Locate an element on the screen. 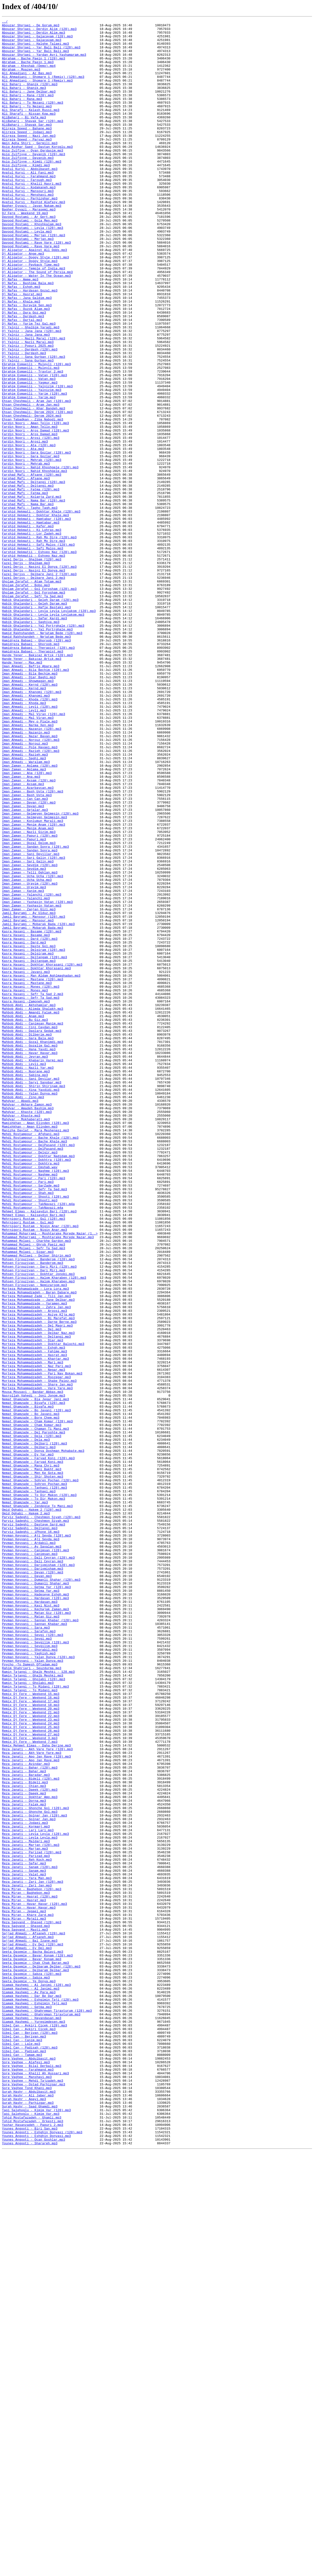 The image size is (314, 2576). Fardin Noori - Mehrab.mp3 is located at coordinates (26, 552).